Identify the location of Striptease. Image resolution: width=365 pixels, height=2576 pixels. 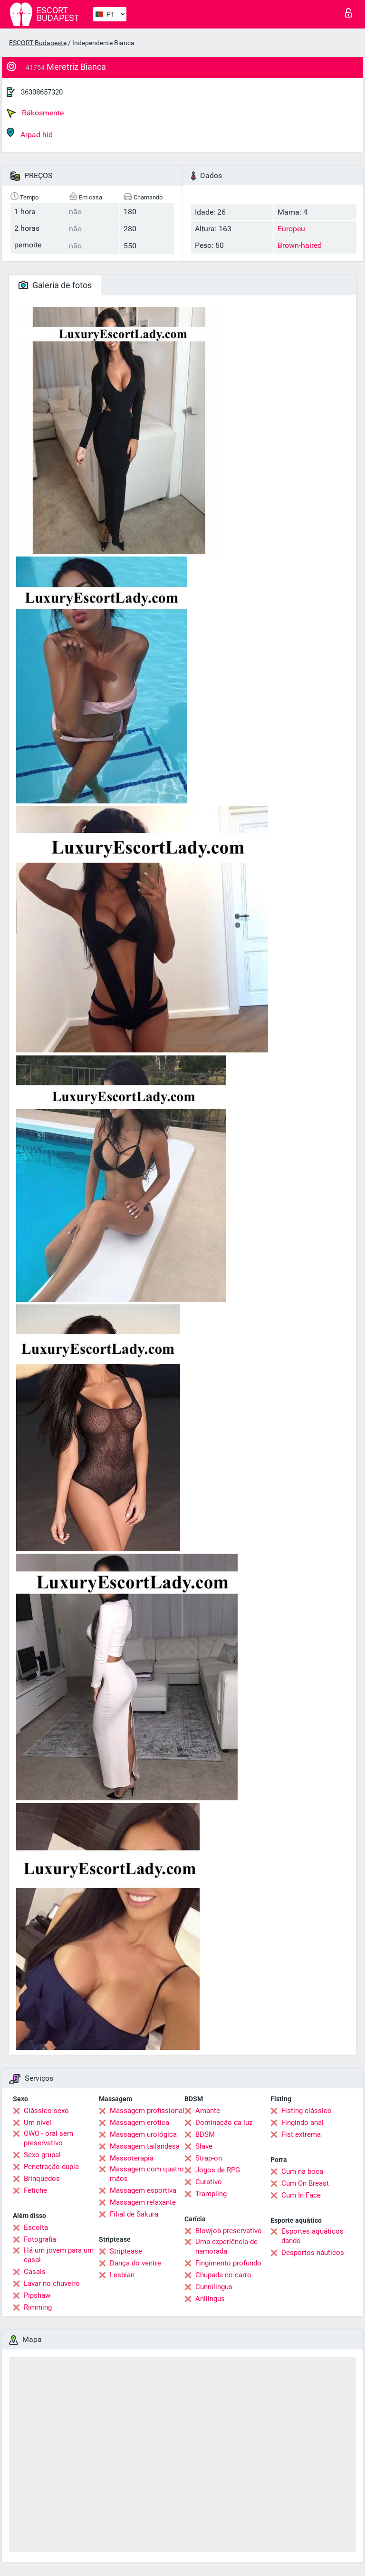
(126, 2251).